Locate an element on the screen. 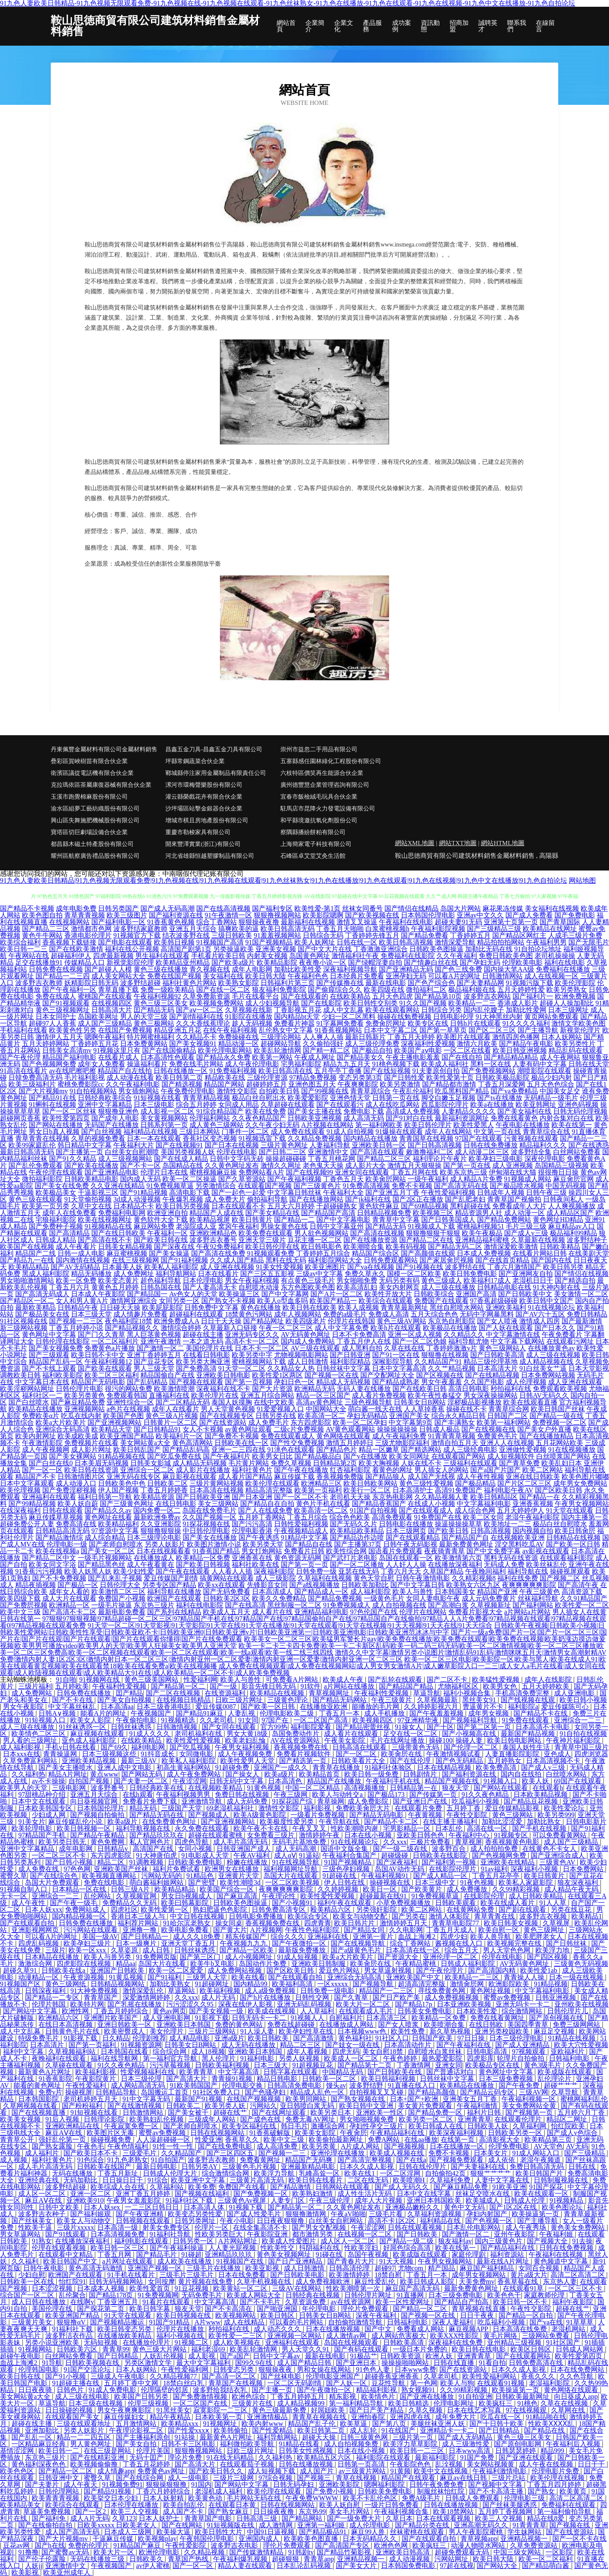  国产91福利 is located at coordinates (165, 1977).